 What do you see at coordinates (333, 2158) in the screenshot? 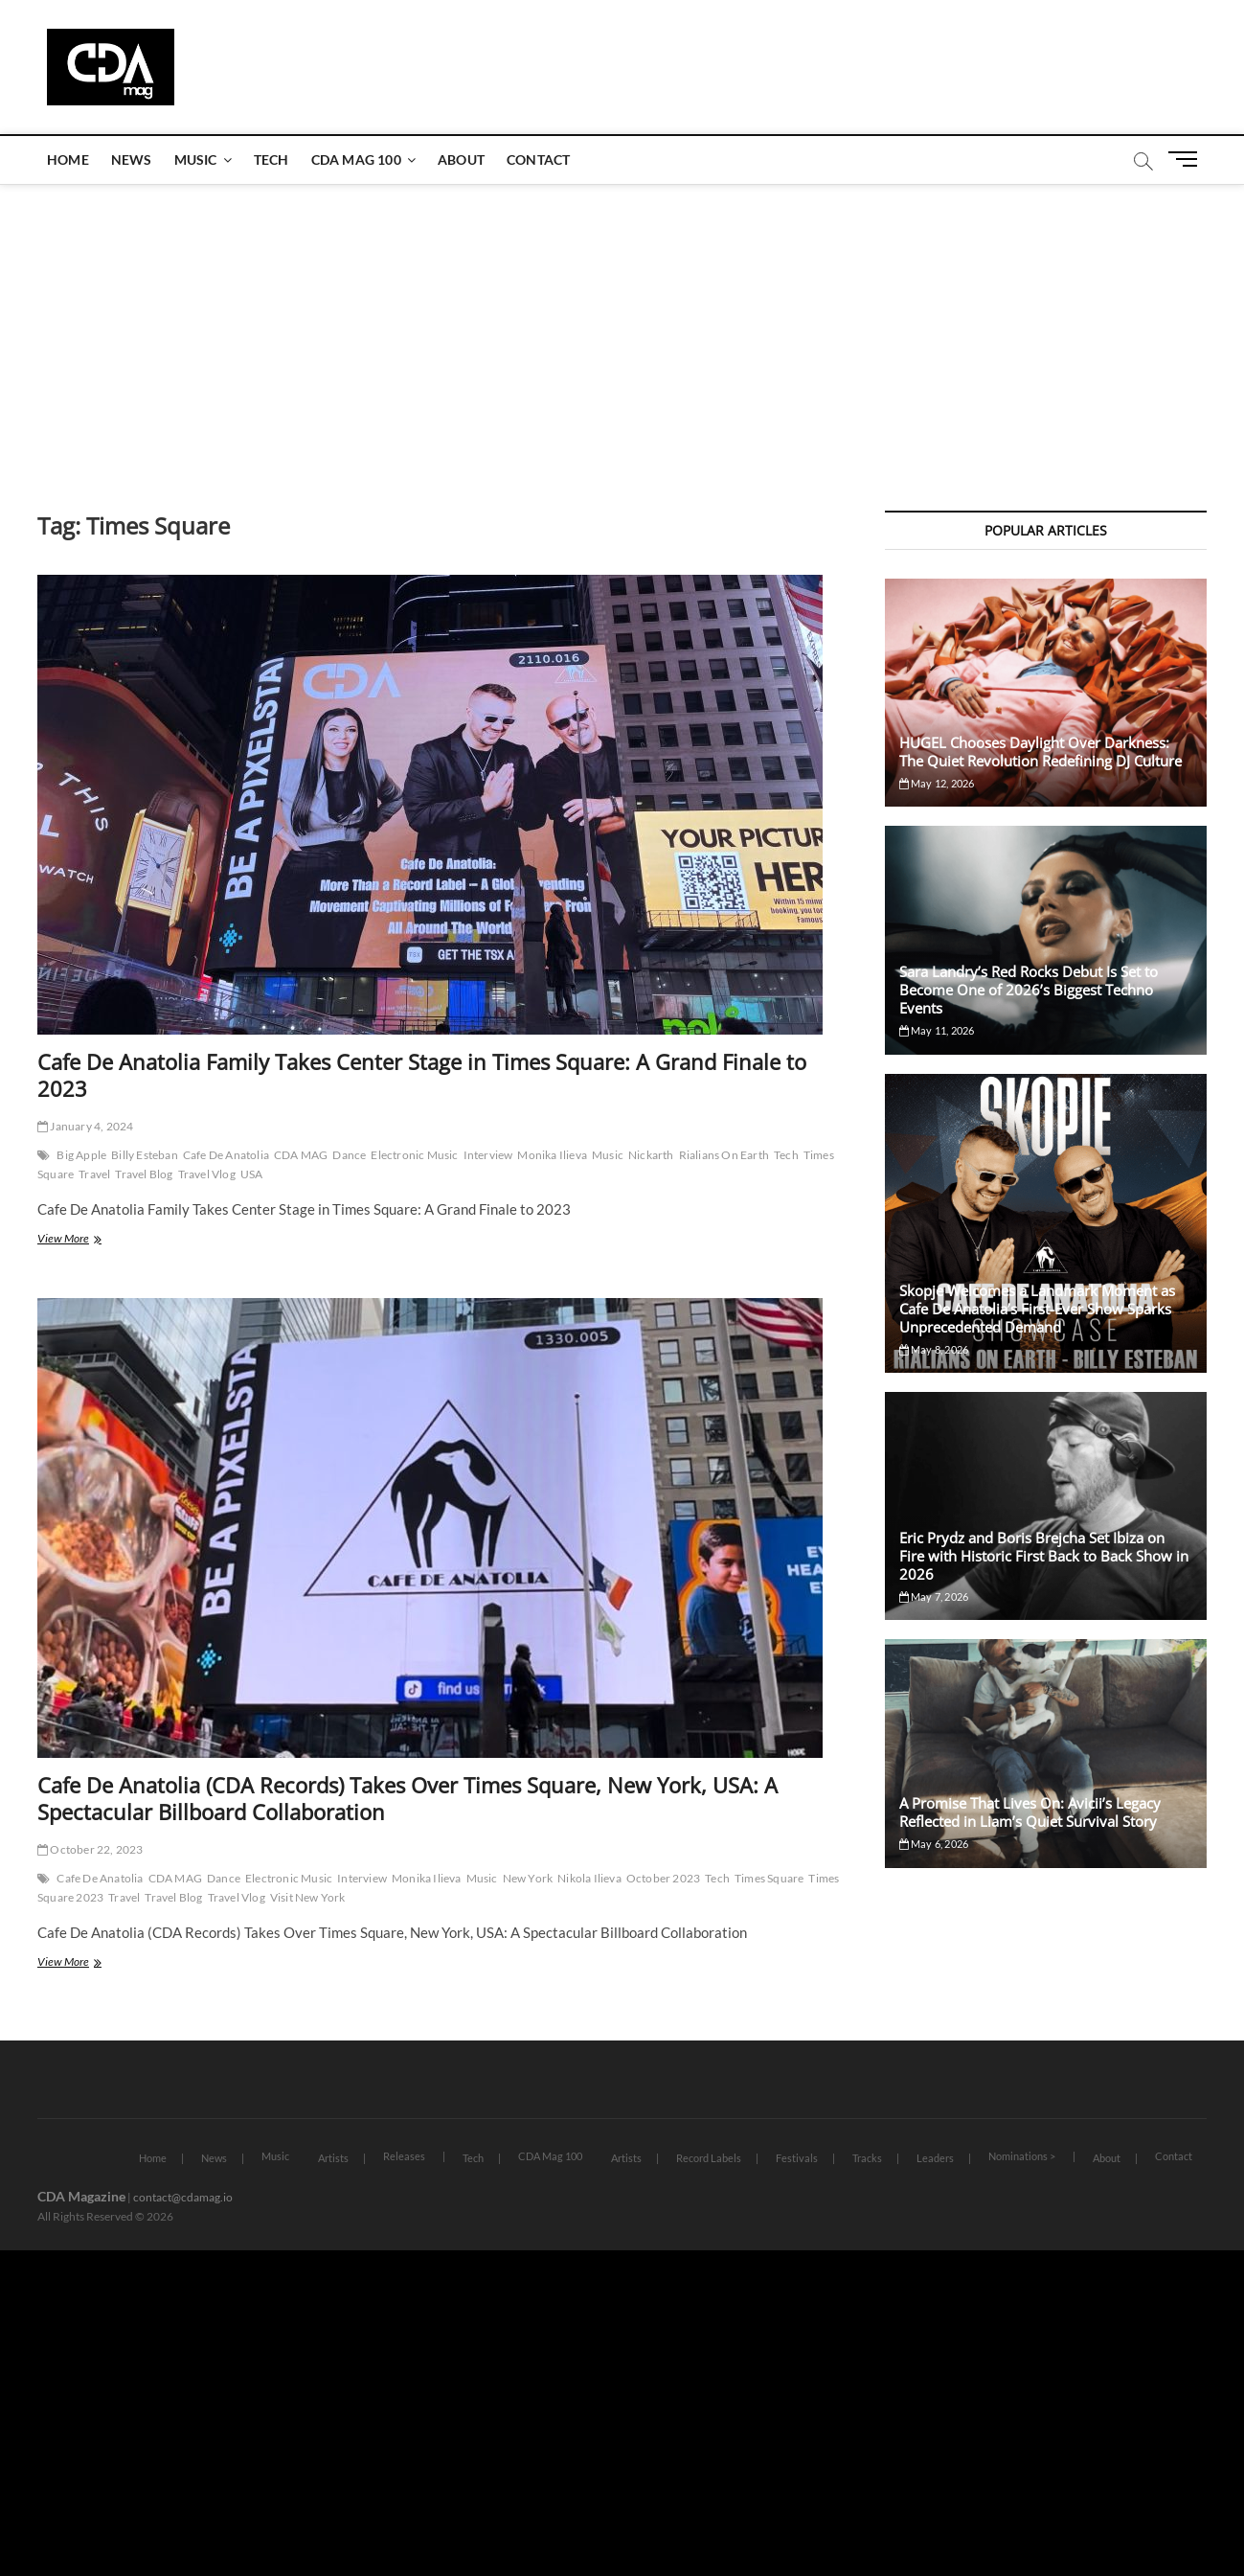
I see `Artists` at bounding box center [333, 2158].